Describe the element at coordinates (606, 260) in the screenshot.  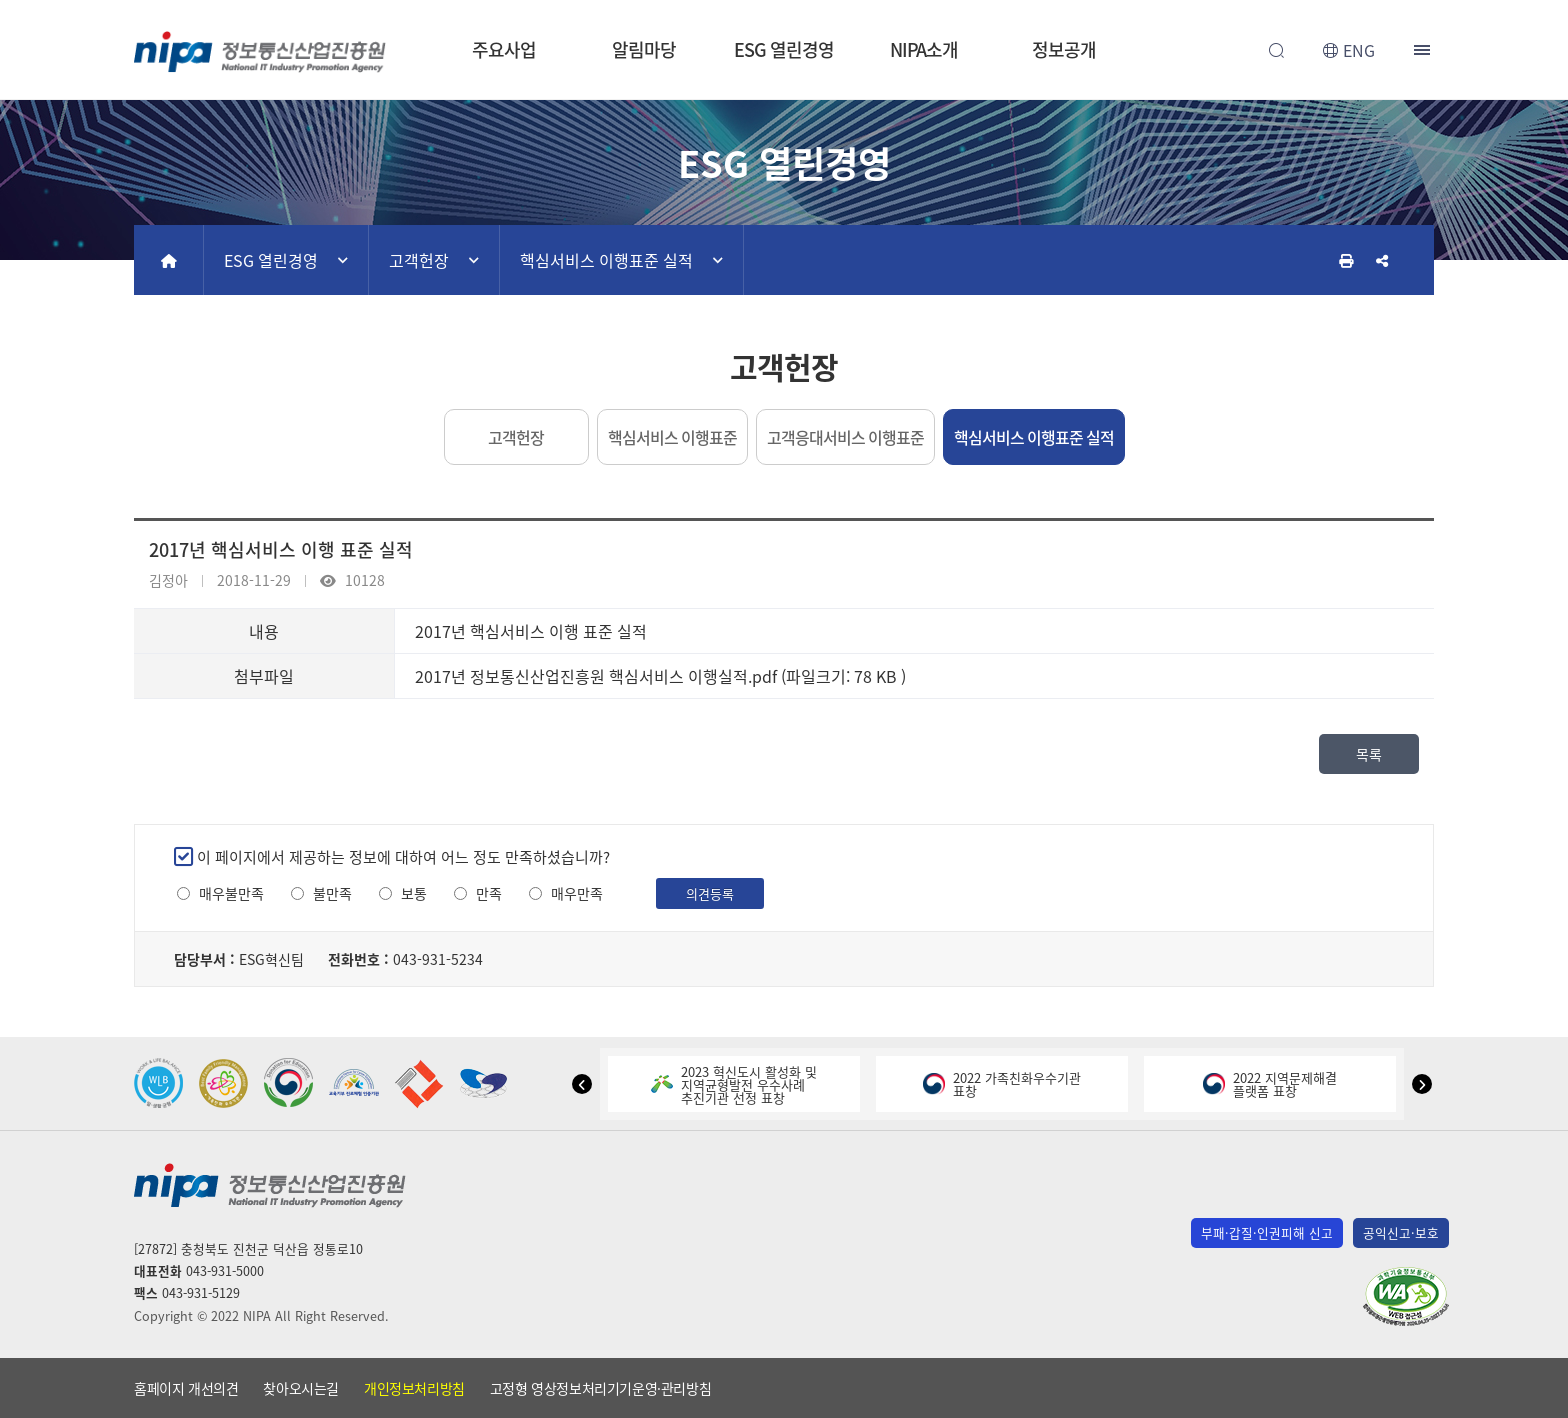
I see `핵심서비스 이행표준 실적` at that location.